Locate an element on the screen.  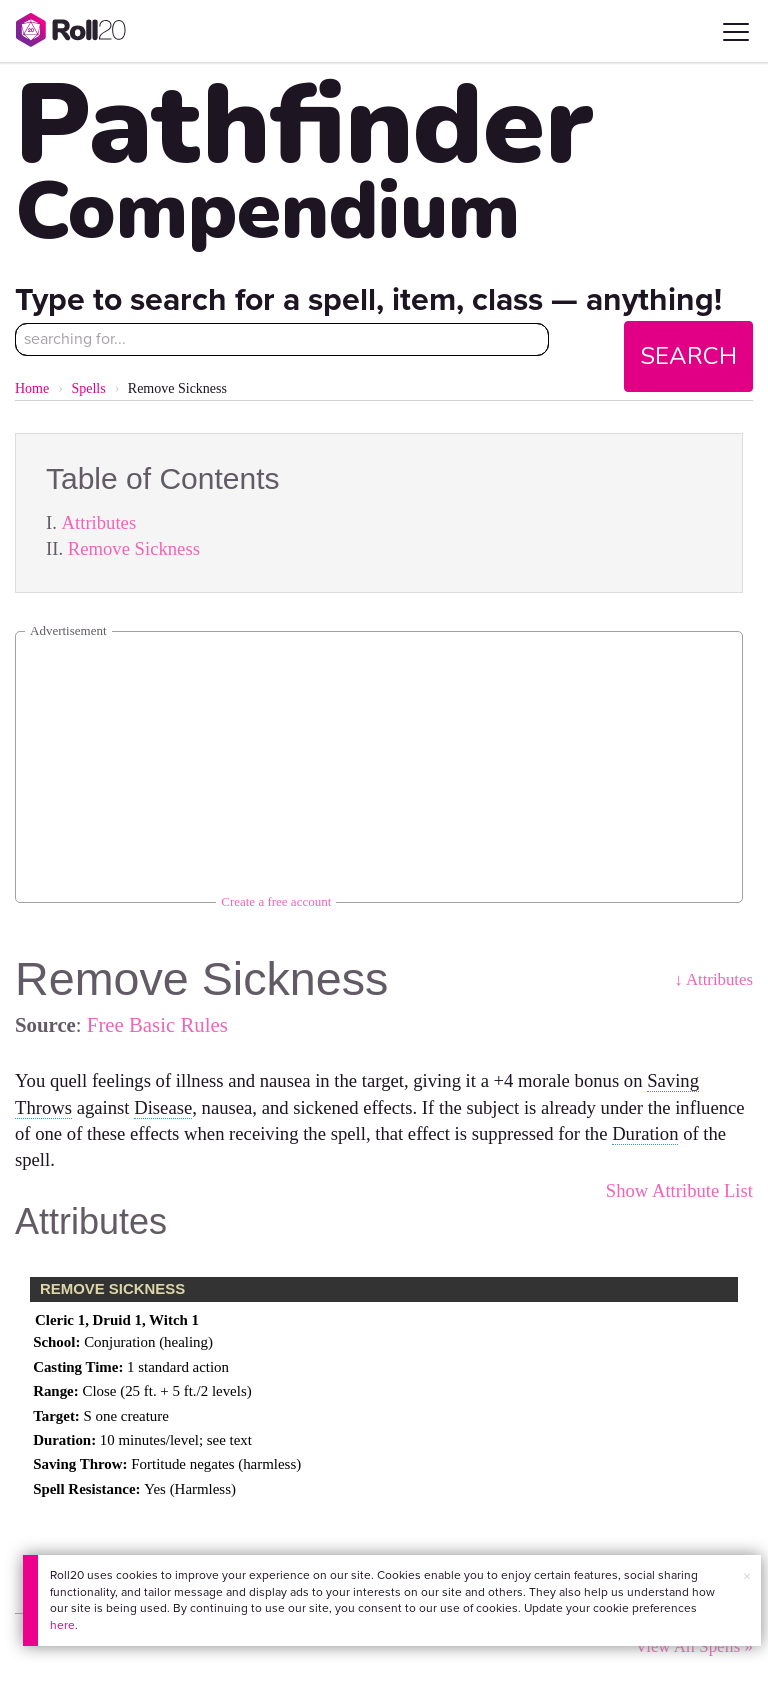
Show Attribute List is located at coordinates (679, 1190).